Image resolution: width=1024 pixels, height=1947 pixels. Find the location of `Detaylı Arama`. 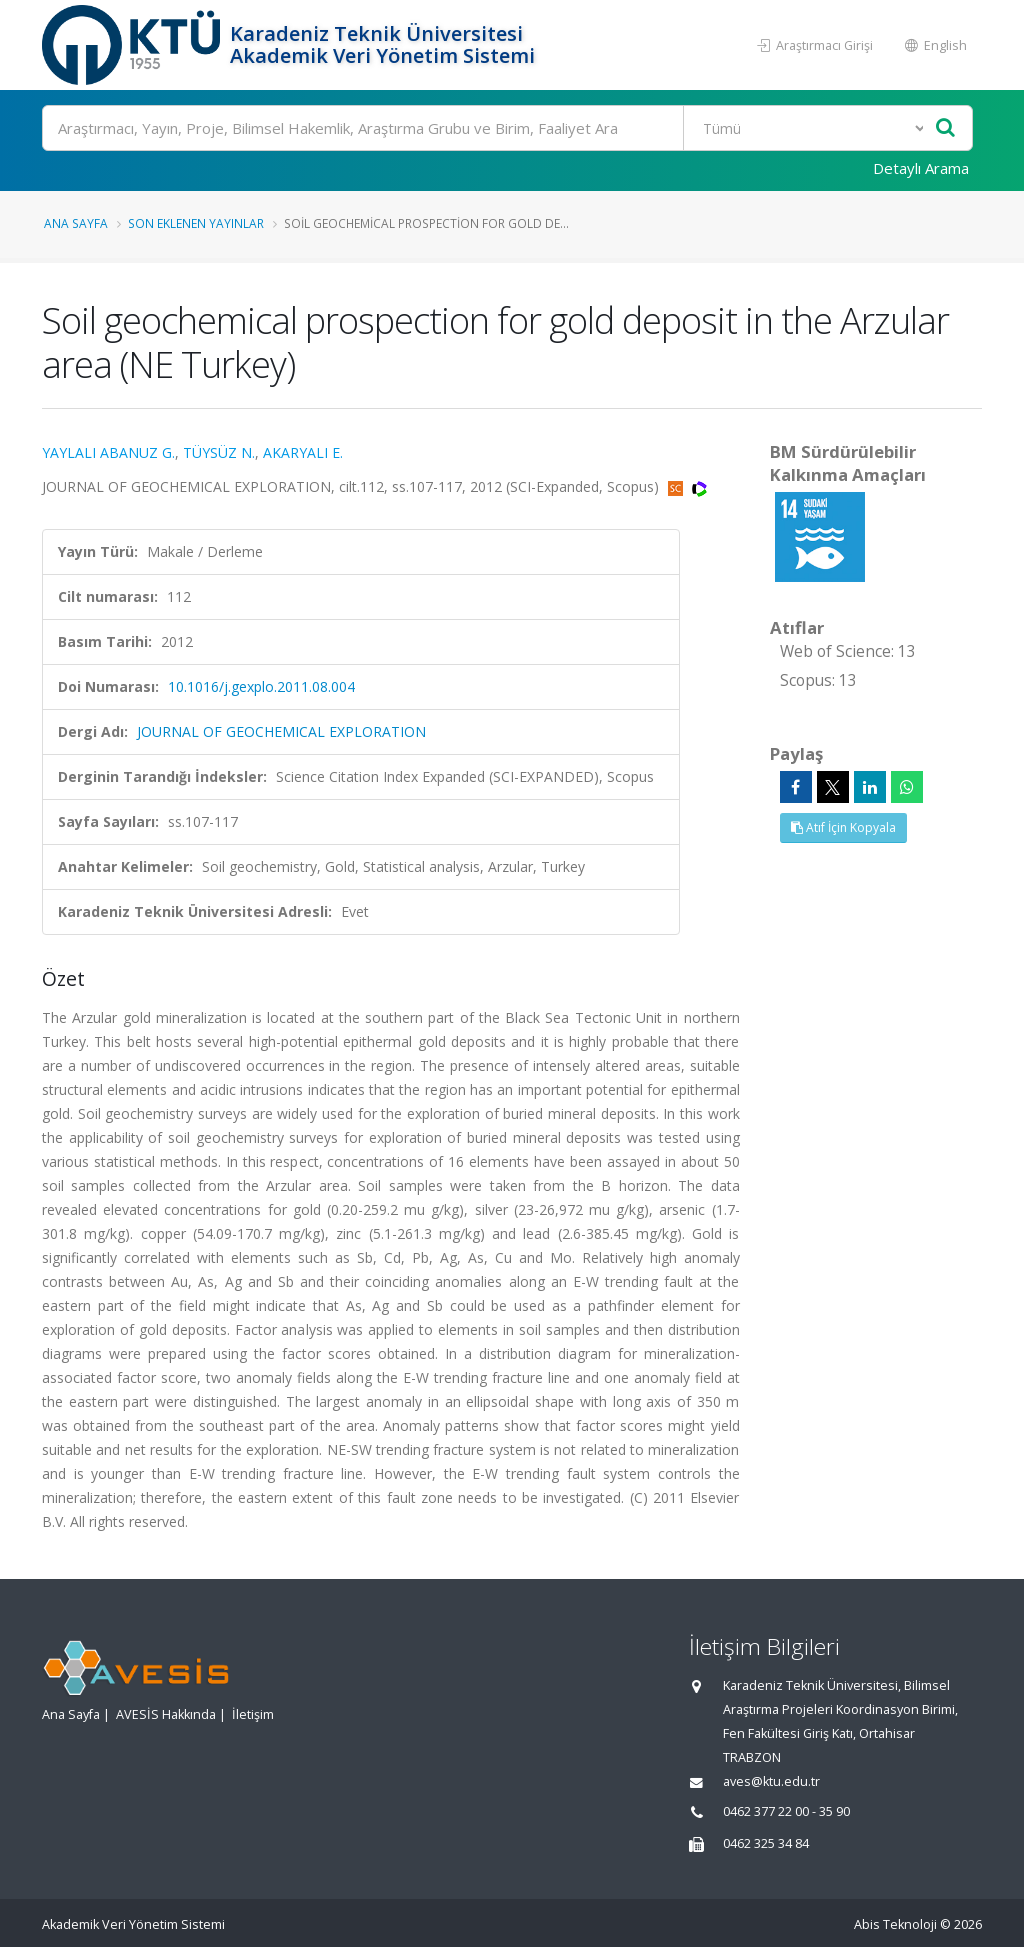

Detaylı Arama is located at coordinates (921, 168).